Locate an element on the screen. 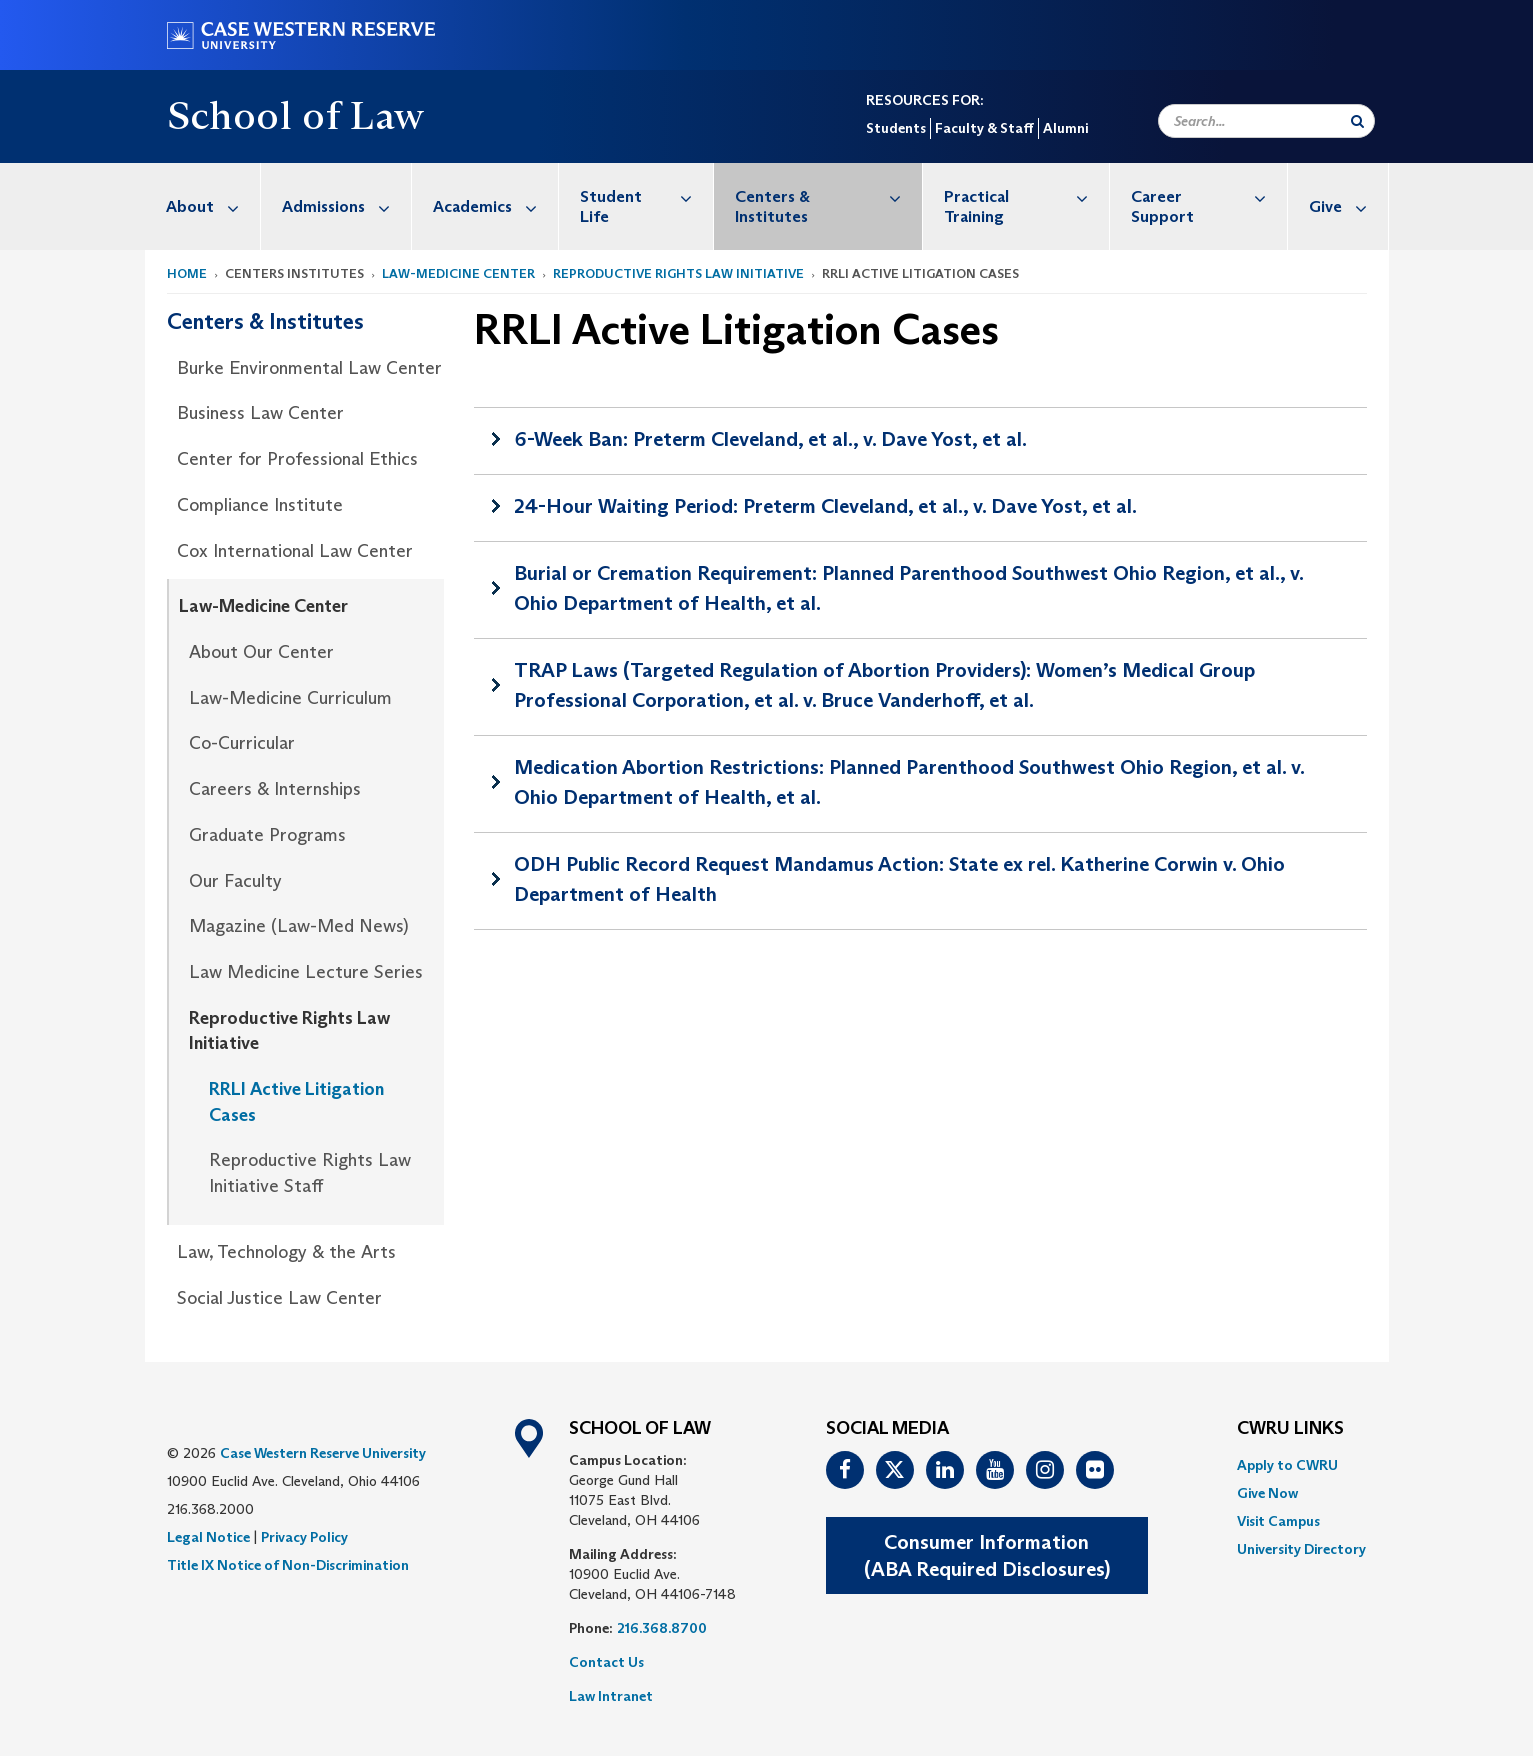 The height and width of the screenshot is (1756, 1533). Case Western Reserve University is located at coordinates (323, 1453).